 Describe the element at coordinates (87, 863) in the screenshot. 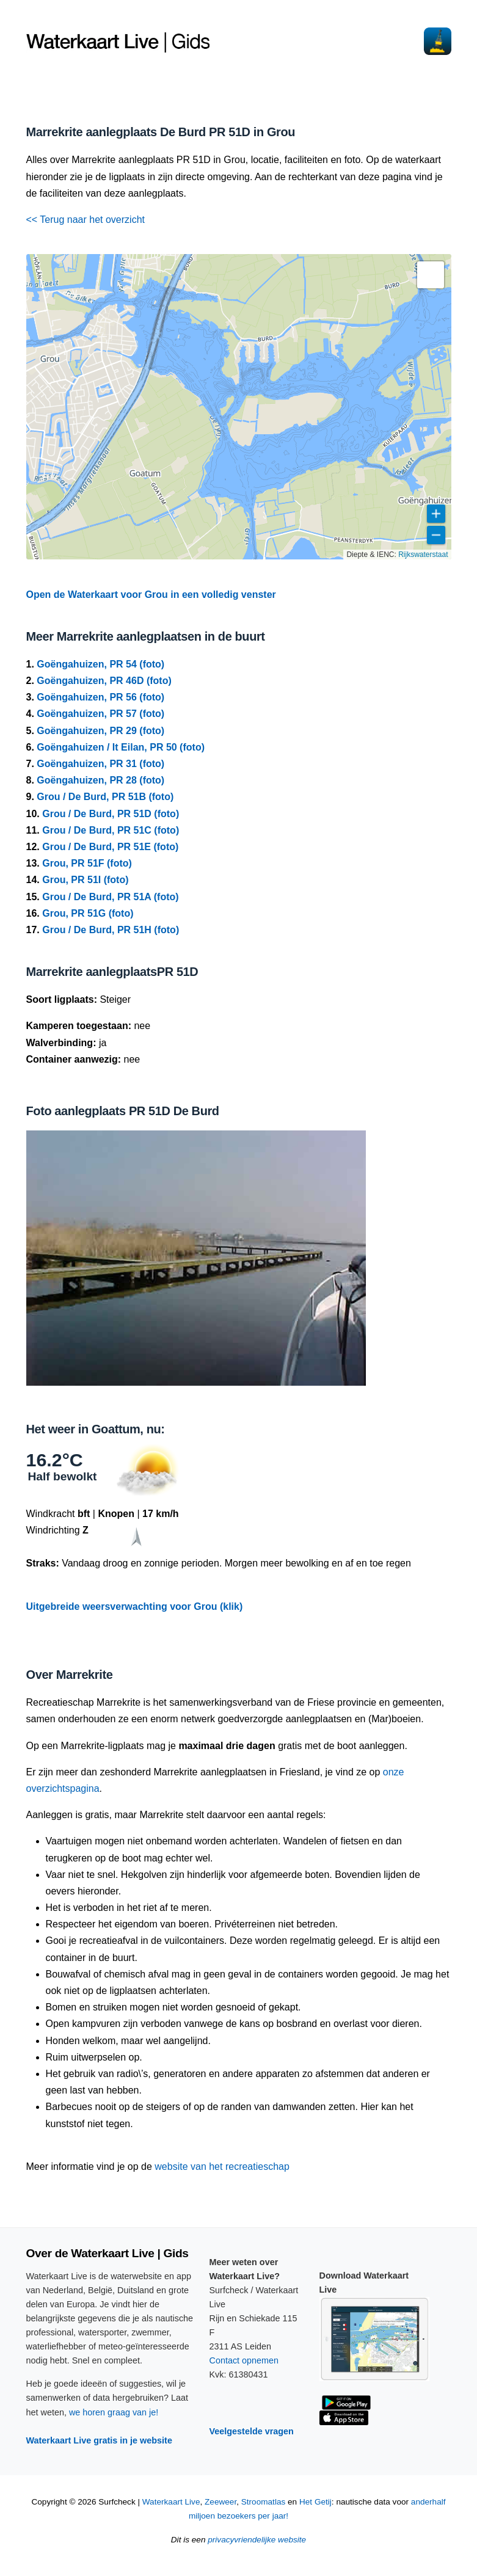

I see `Grou, PR 51F (foto)` at that location.